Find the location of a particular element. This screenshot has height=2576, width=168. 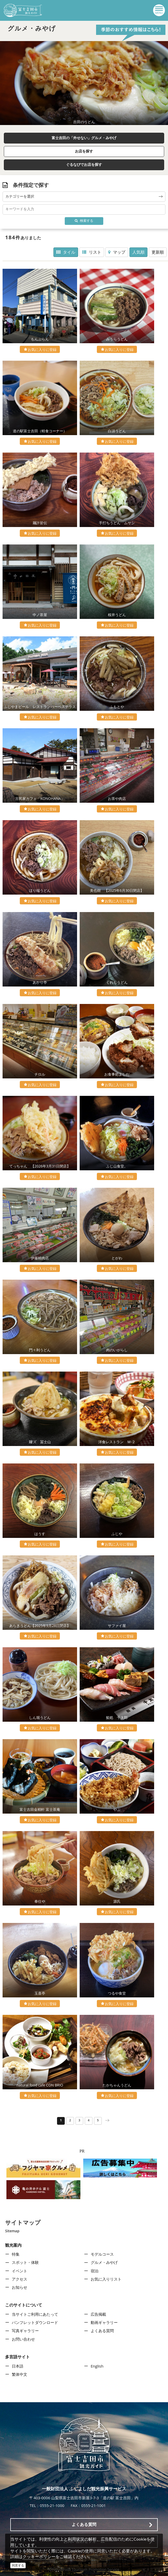

お店を探す is located at coordinates (84, 151).